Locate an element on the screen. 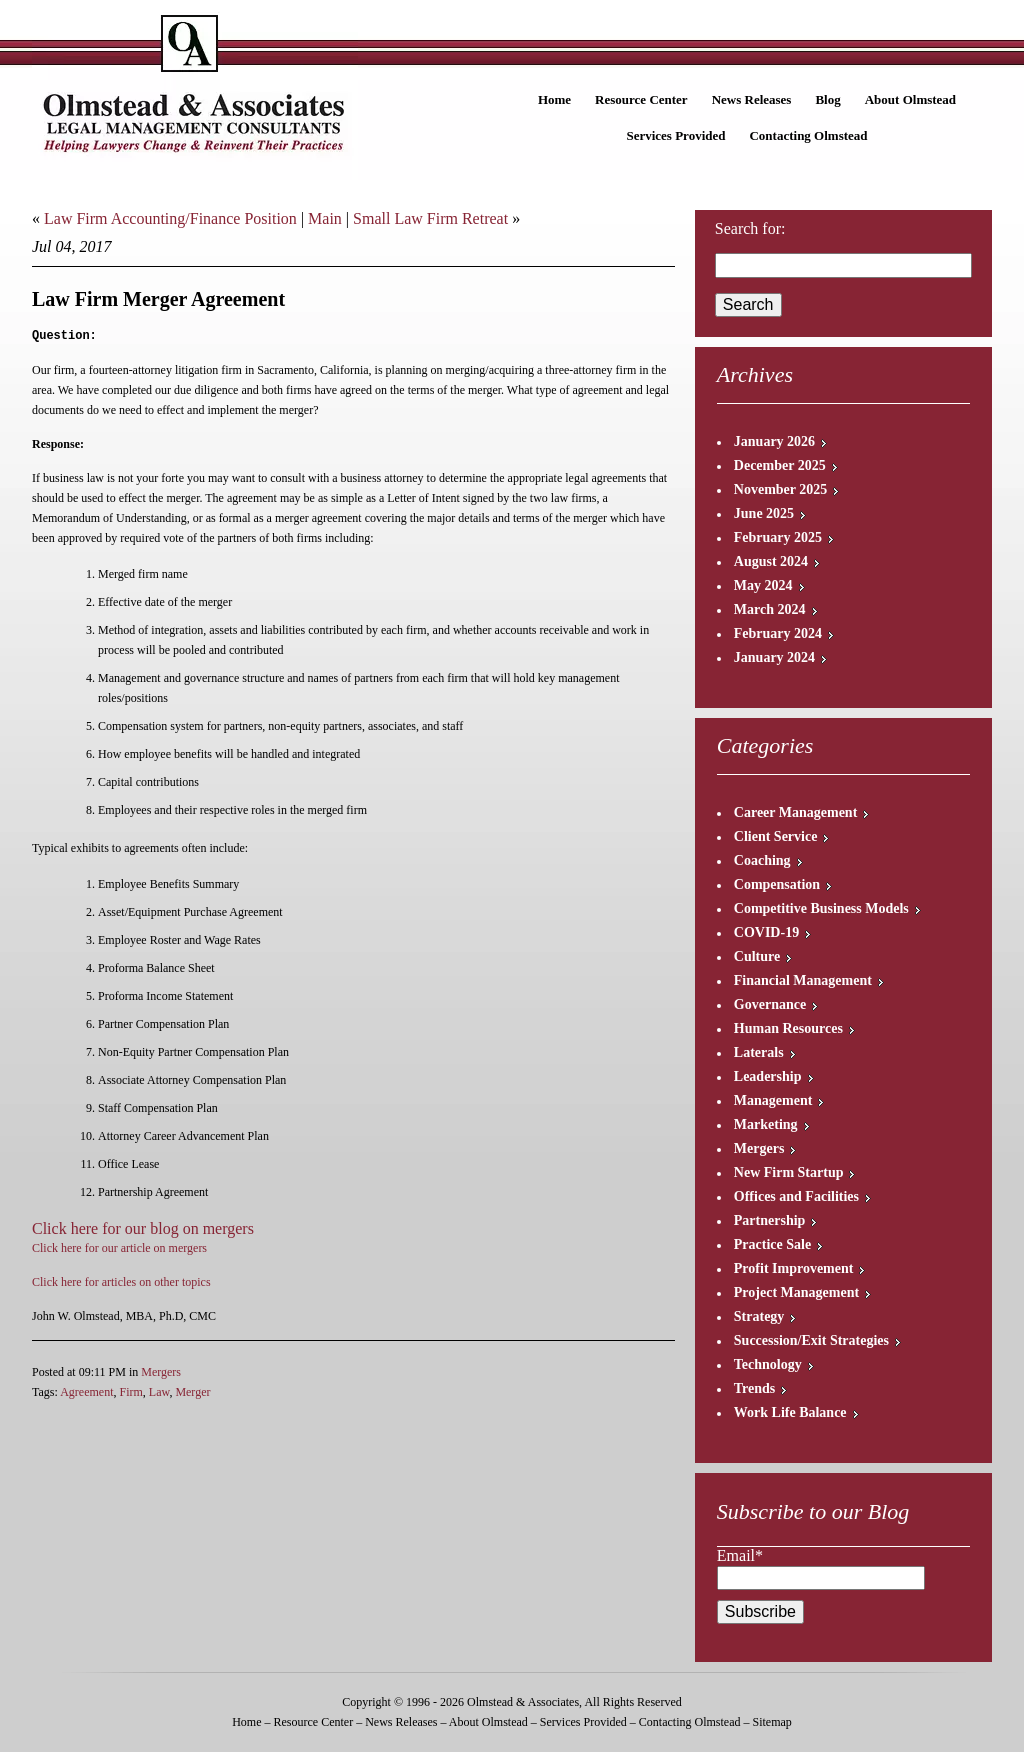 Image resolution: width=1024 pixels, height=1752 pixels. Main is located at coordinates (325, 218).